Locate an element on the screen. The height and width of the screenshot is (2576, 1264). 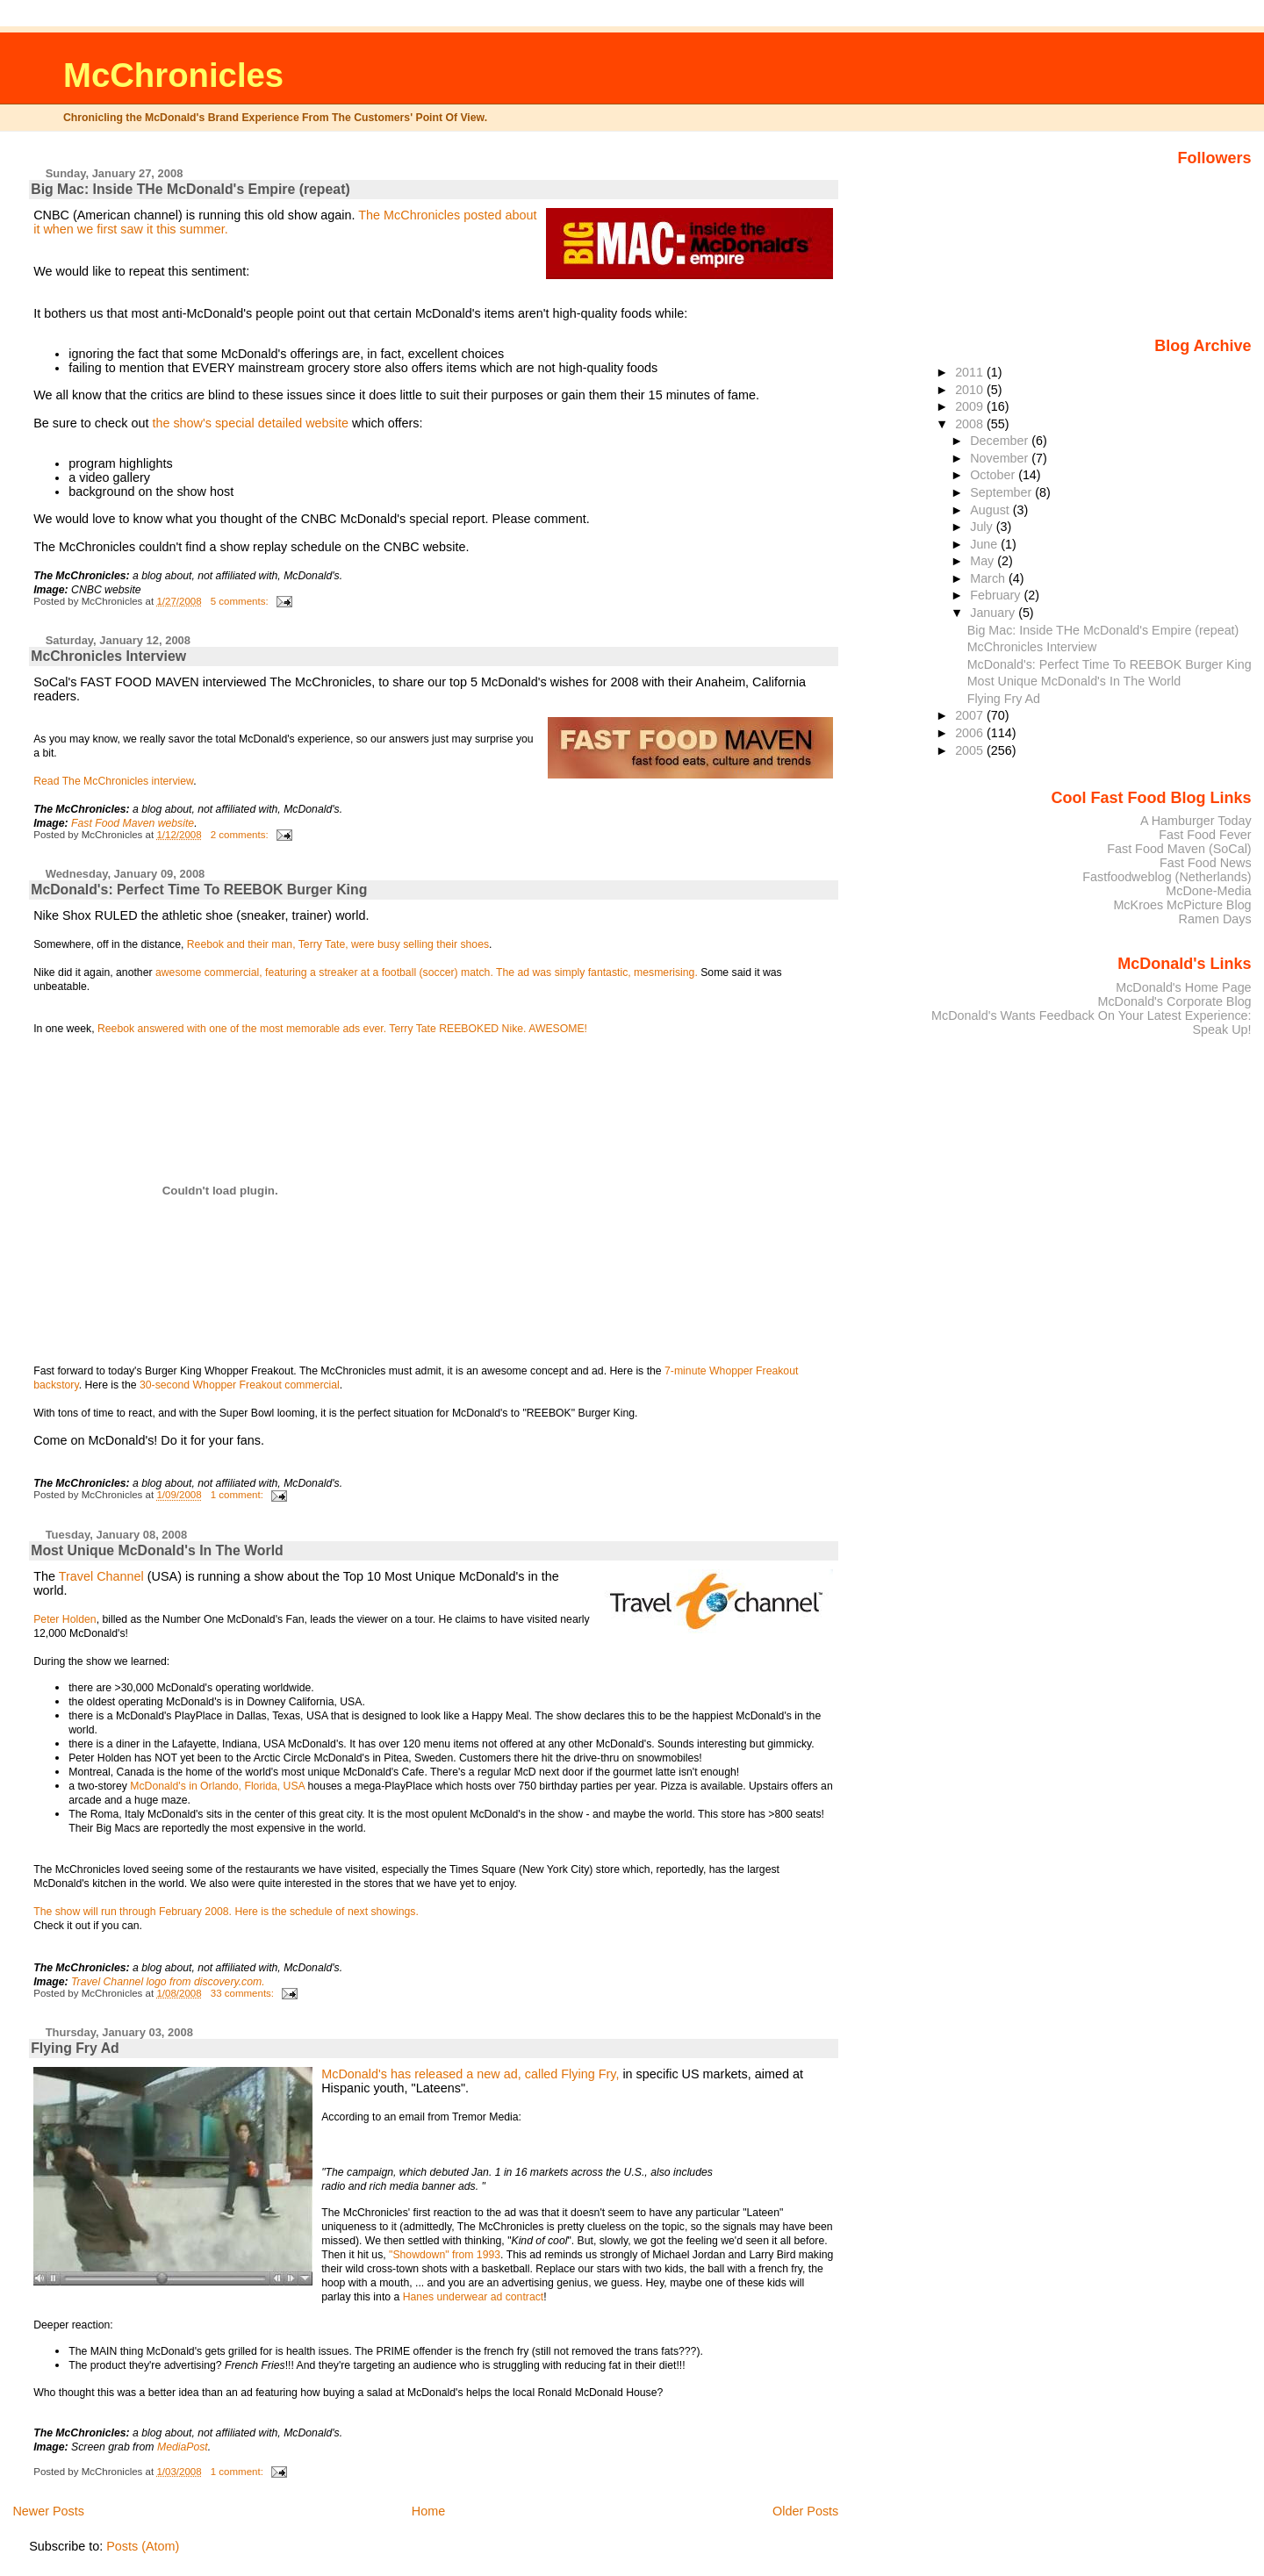
Reebok answered with one of the most memorable ads ever. Terry Tate REEBOKED Nike. AWESOME! is located at coordinates (342, 1029).